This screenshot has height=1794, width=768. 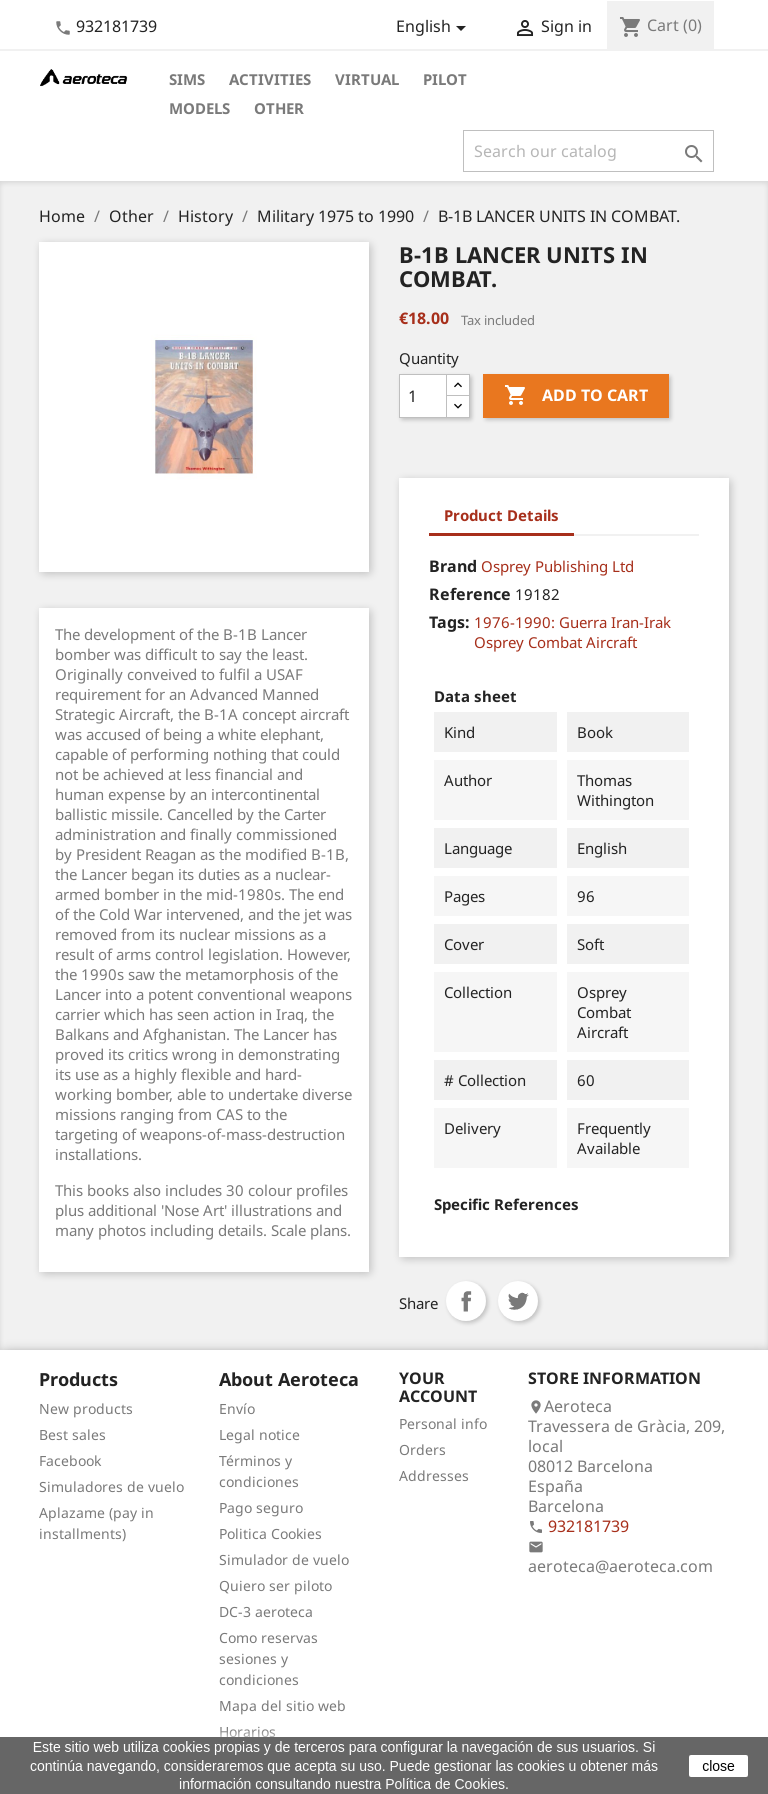 What do you see at coordinates (268, 1658) in the screenshot?
I see `Como reservas sesiones y condiciones` at bounding box center [268, 1658].